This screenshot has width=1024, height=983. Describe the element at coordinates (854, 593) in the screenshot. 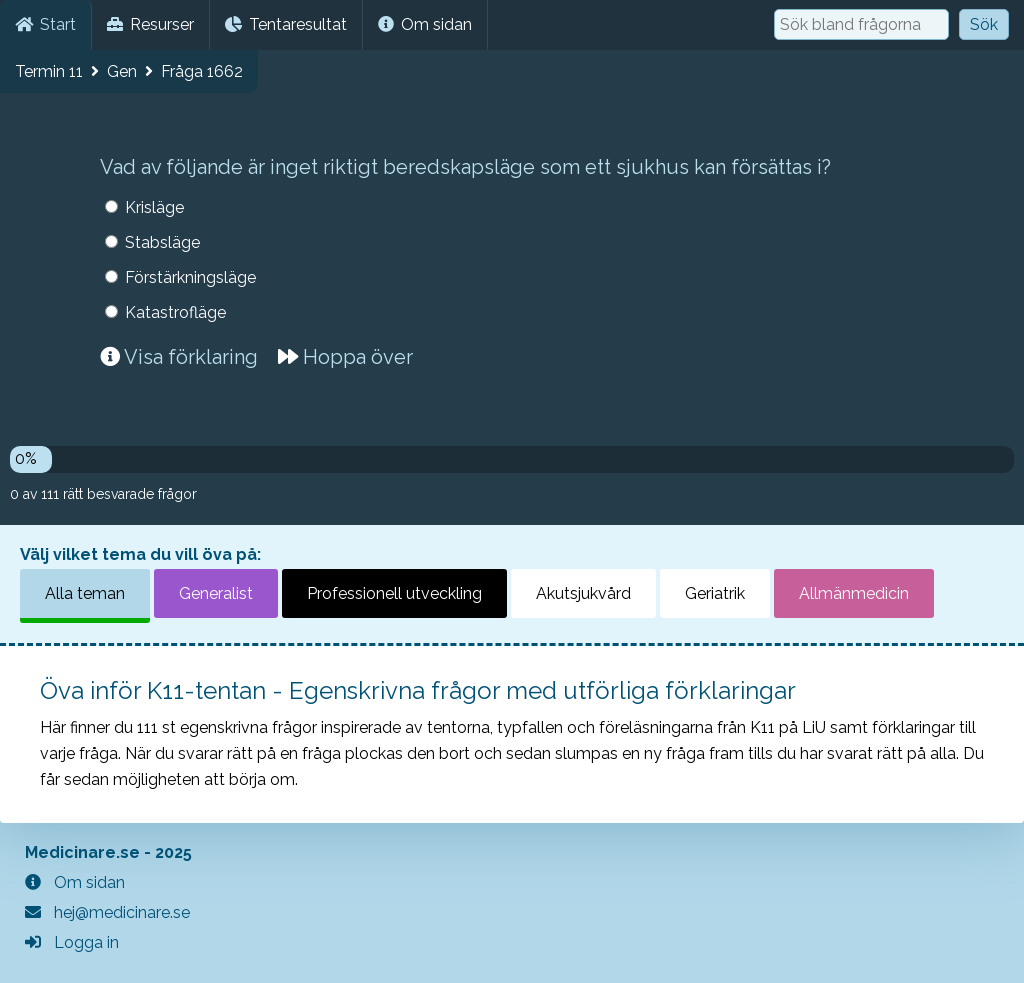

I see `Allmänmedicin` at that location.